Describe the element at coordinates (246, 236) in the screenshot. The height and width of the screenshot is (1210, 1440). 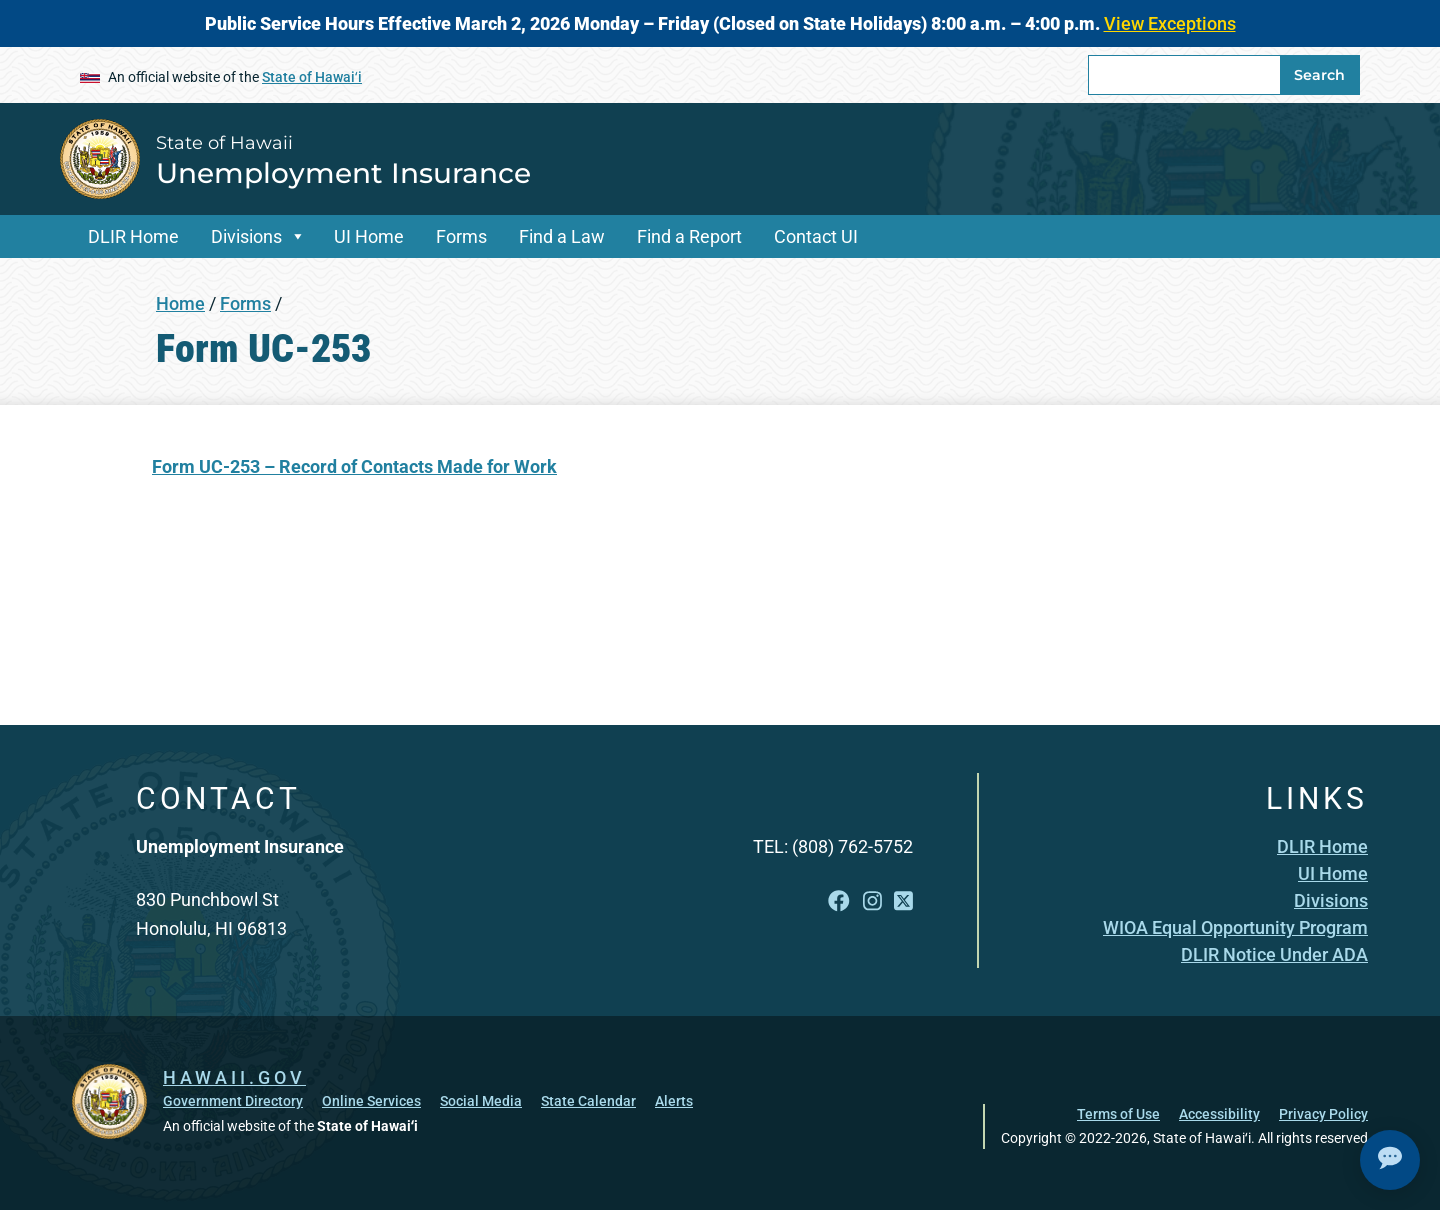
I see `Divisions` at that location.